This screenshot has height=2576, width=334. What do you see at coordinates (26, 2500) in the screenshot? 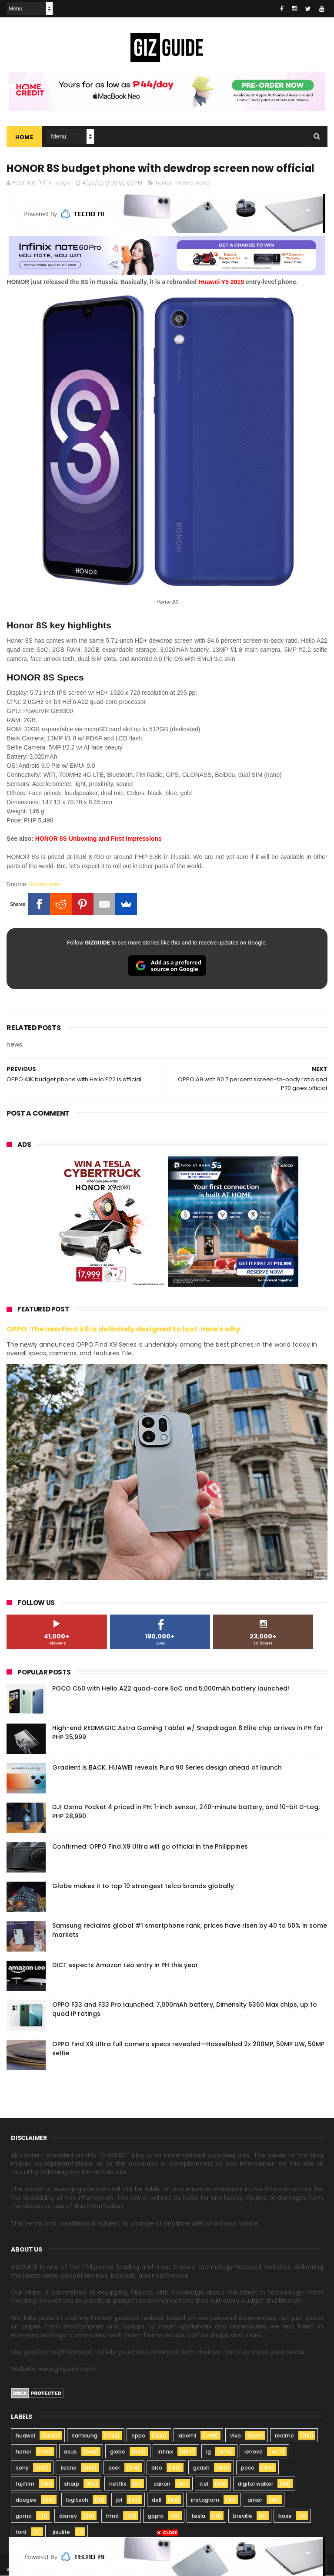
I see `doogee` at bounding box center [26, 2500].